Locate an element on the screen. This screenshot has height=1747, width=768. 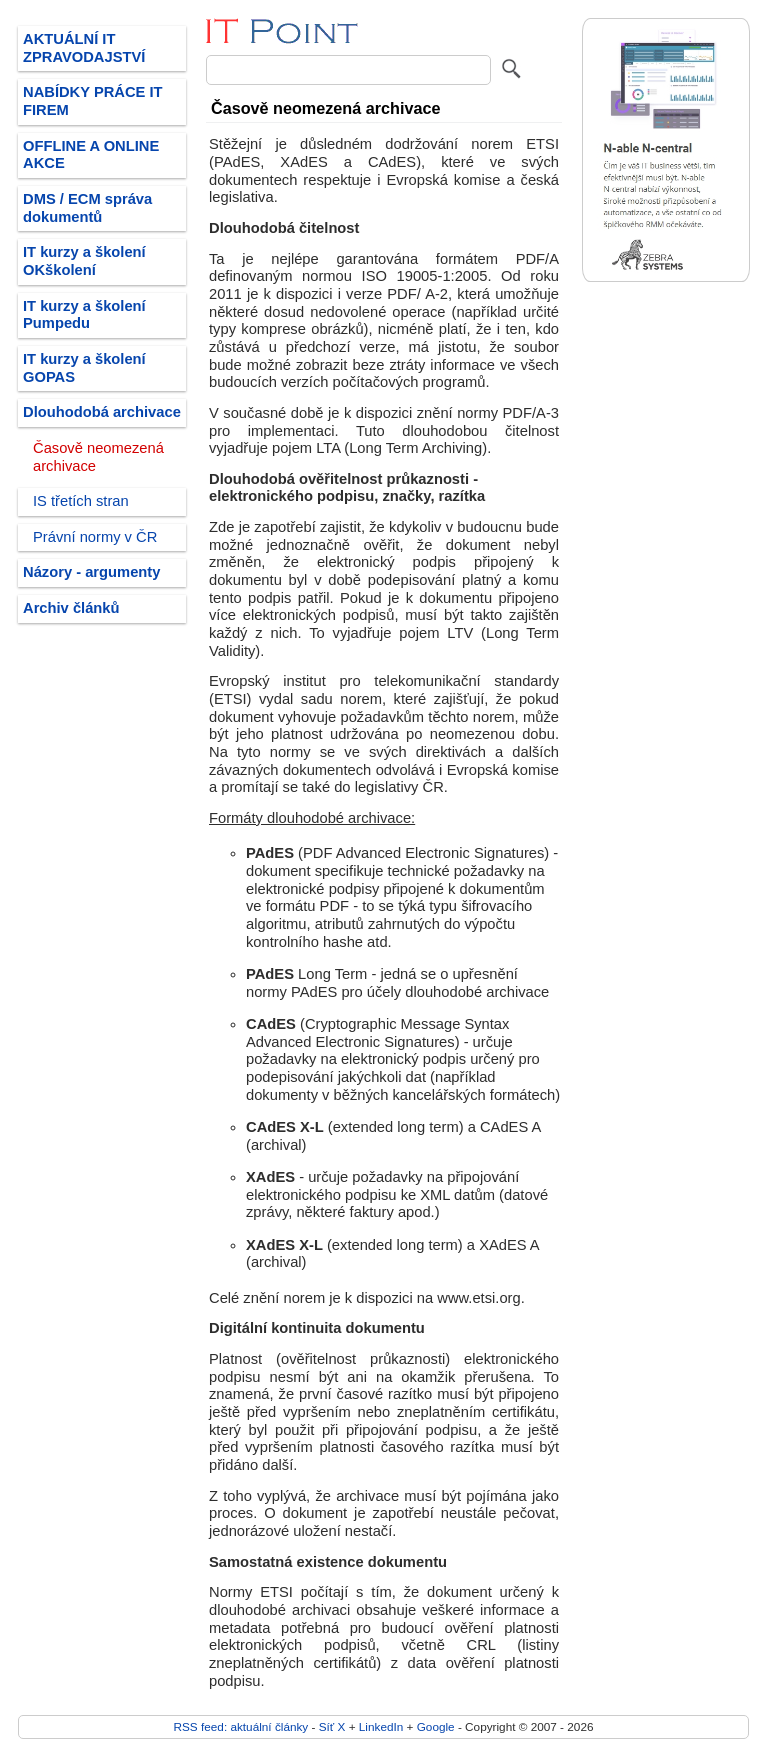
DMS / ECM správa dokumentů is located at coordinates (87, 208).